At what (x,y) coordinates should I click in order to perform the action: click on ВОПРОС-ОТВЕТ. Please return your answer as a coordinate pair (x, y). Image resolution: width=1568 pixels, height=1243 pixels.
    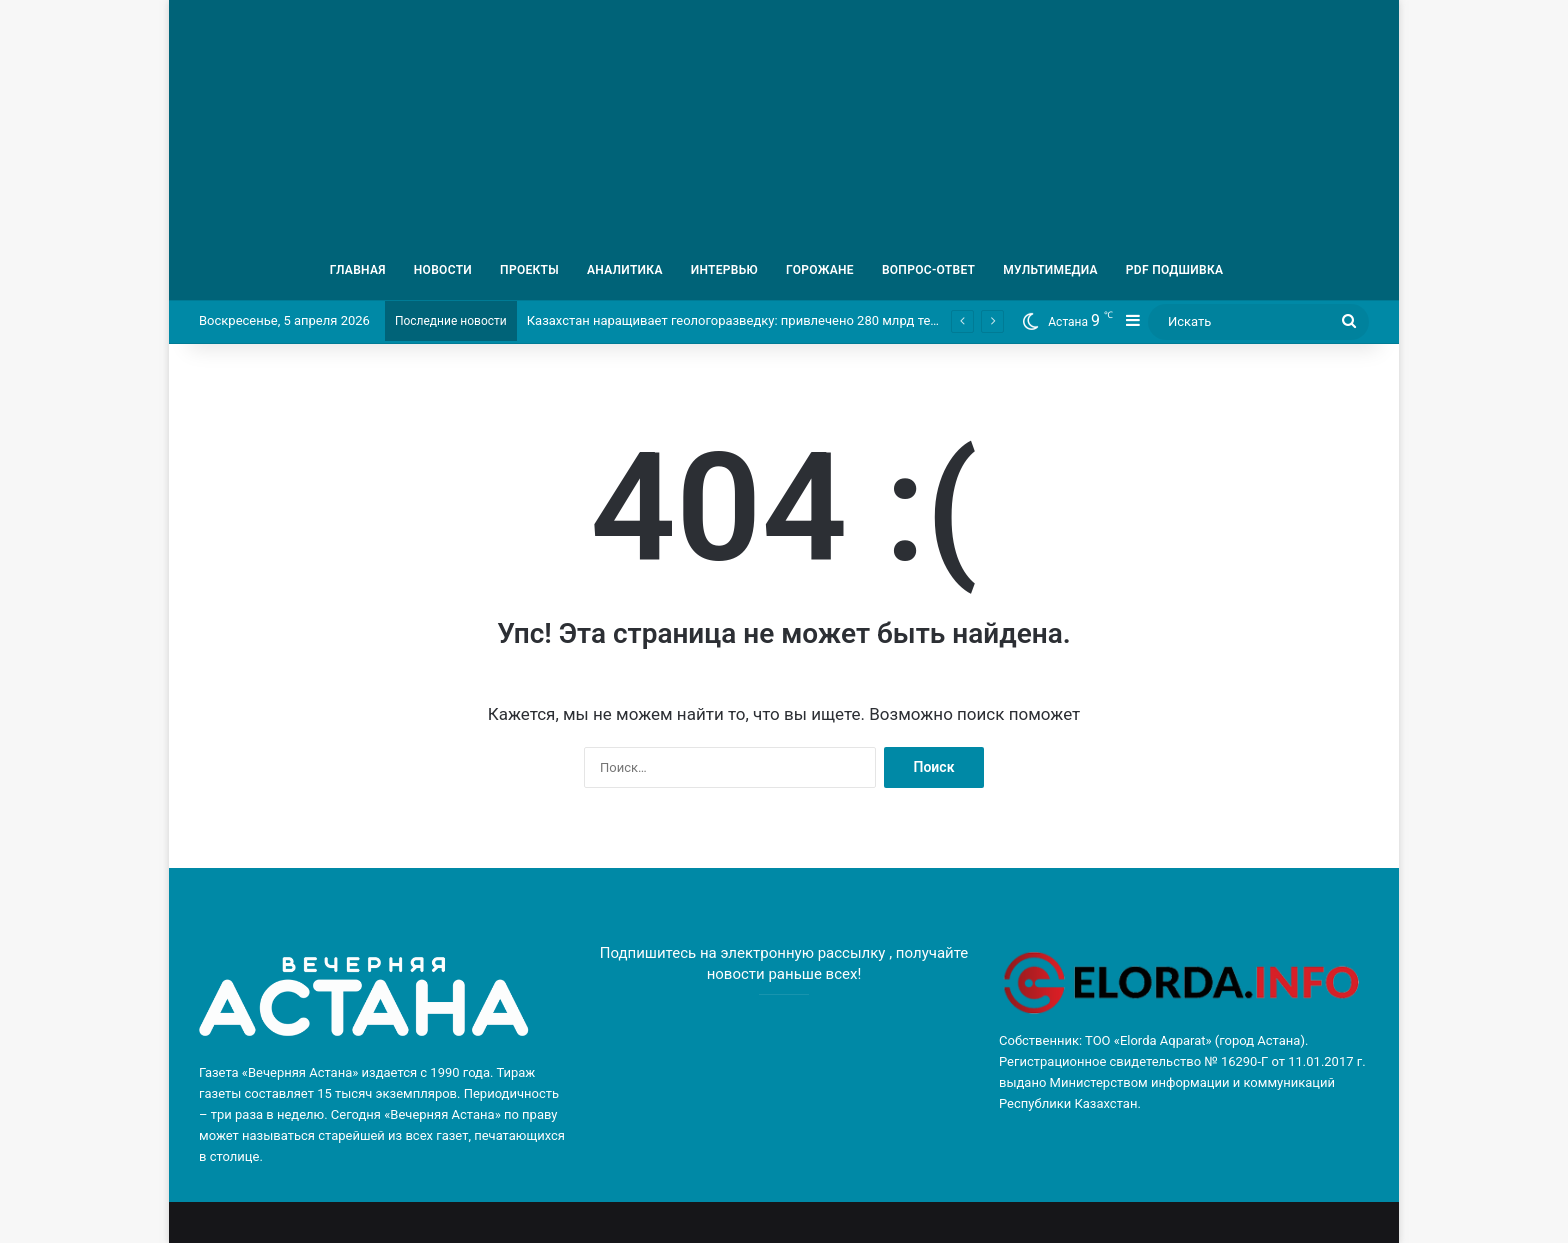
    Looking at the image, I should click on (928, 270).